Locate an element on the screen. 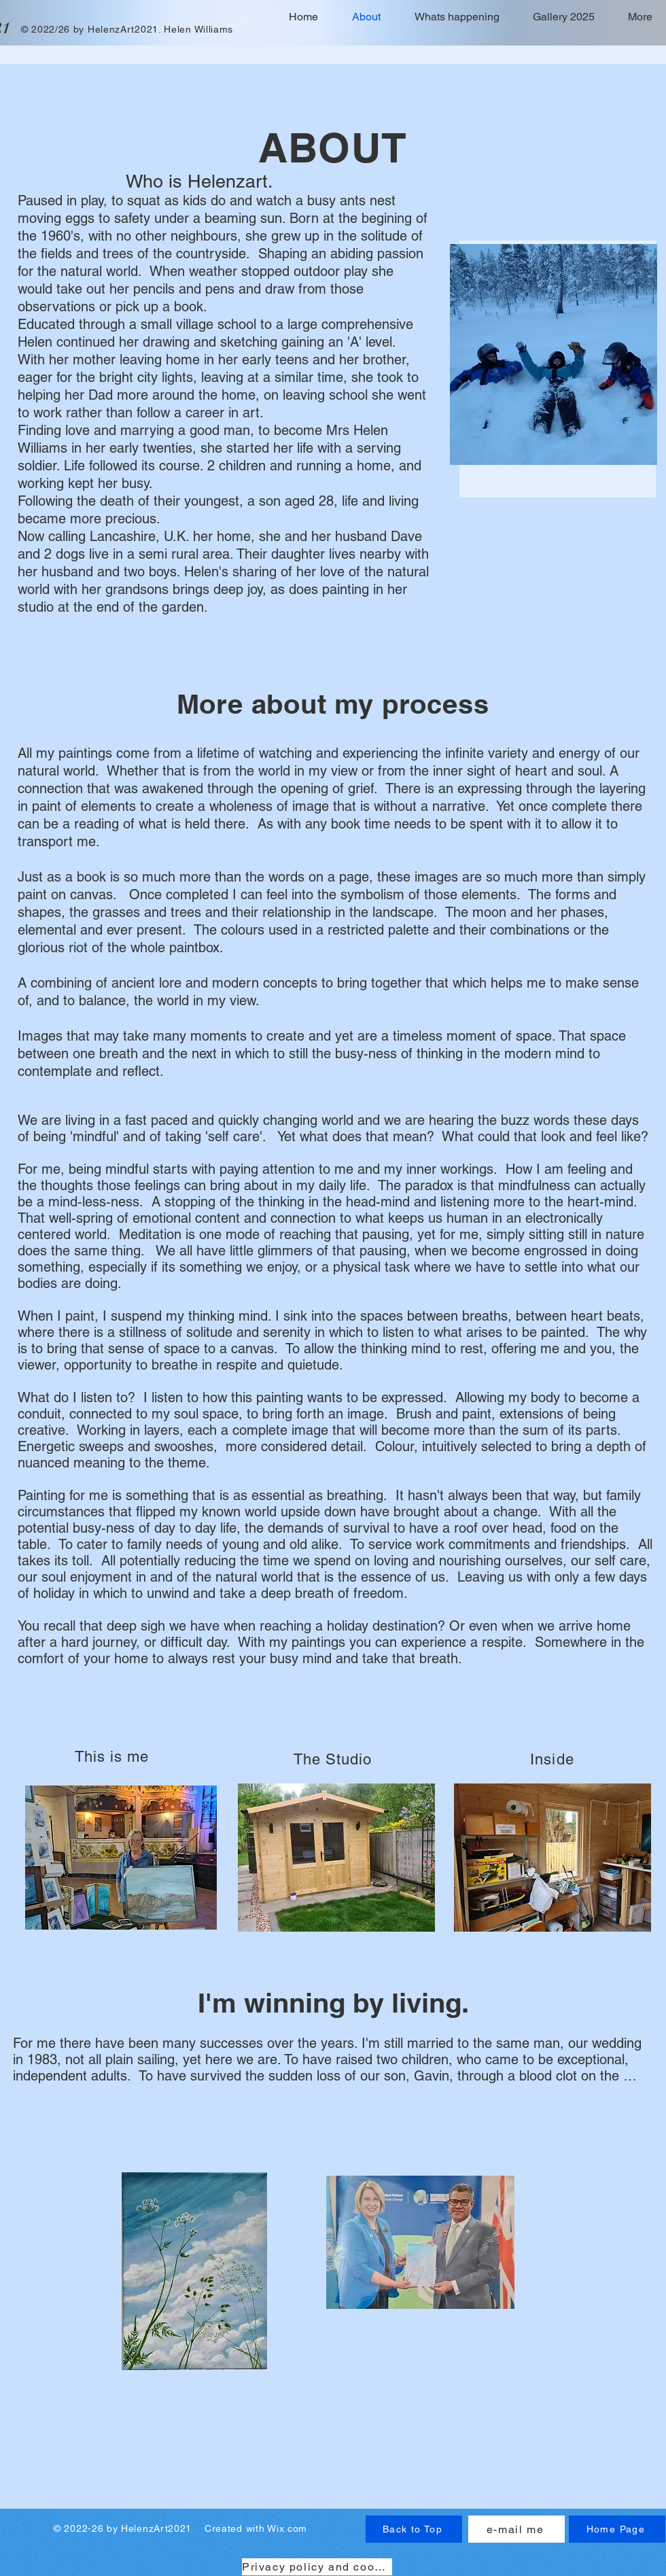 The image size is (666, 2576). [Home Page] is located at coordinates (617, 2529).